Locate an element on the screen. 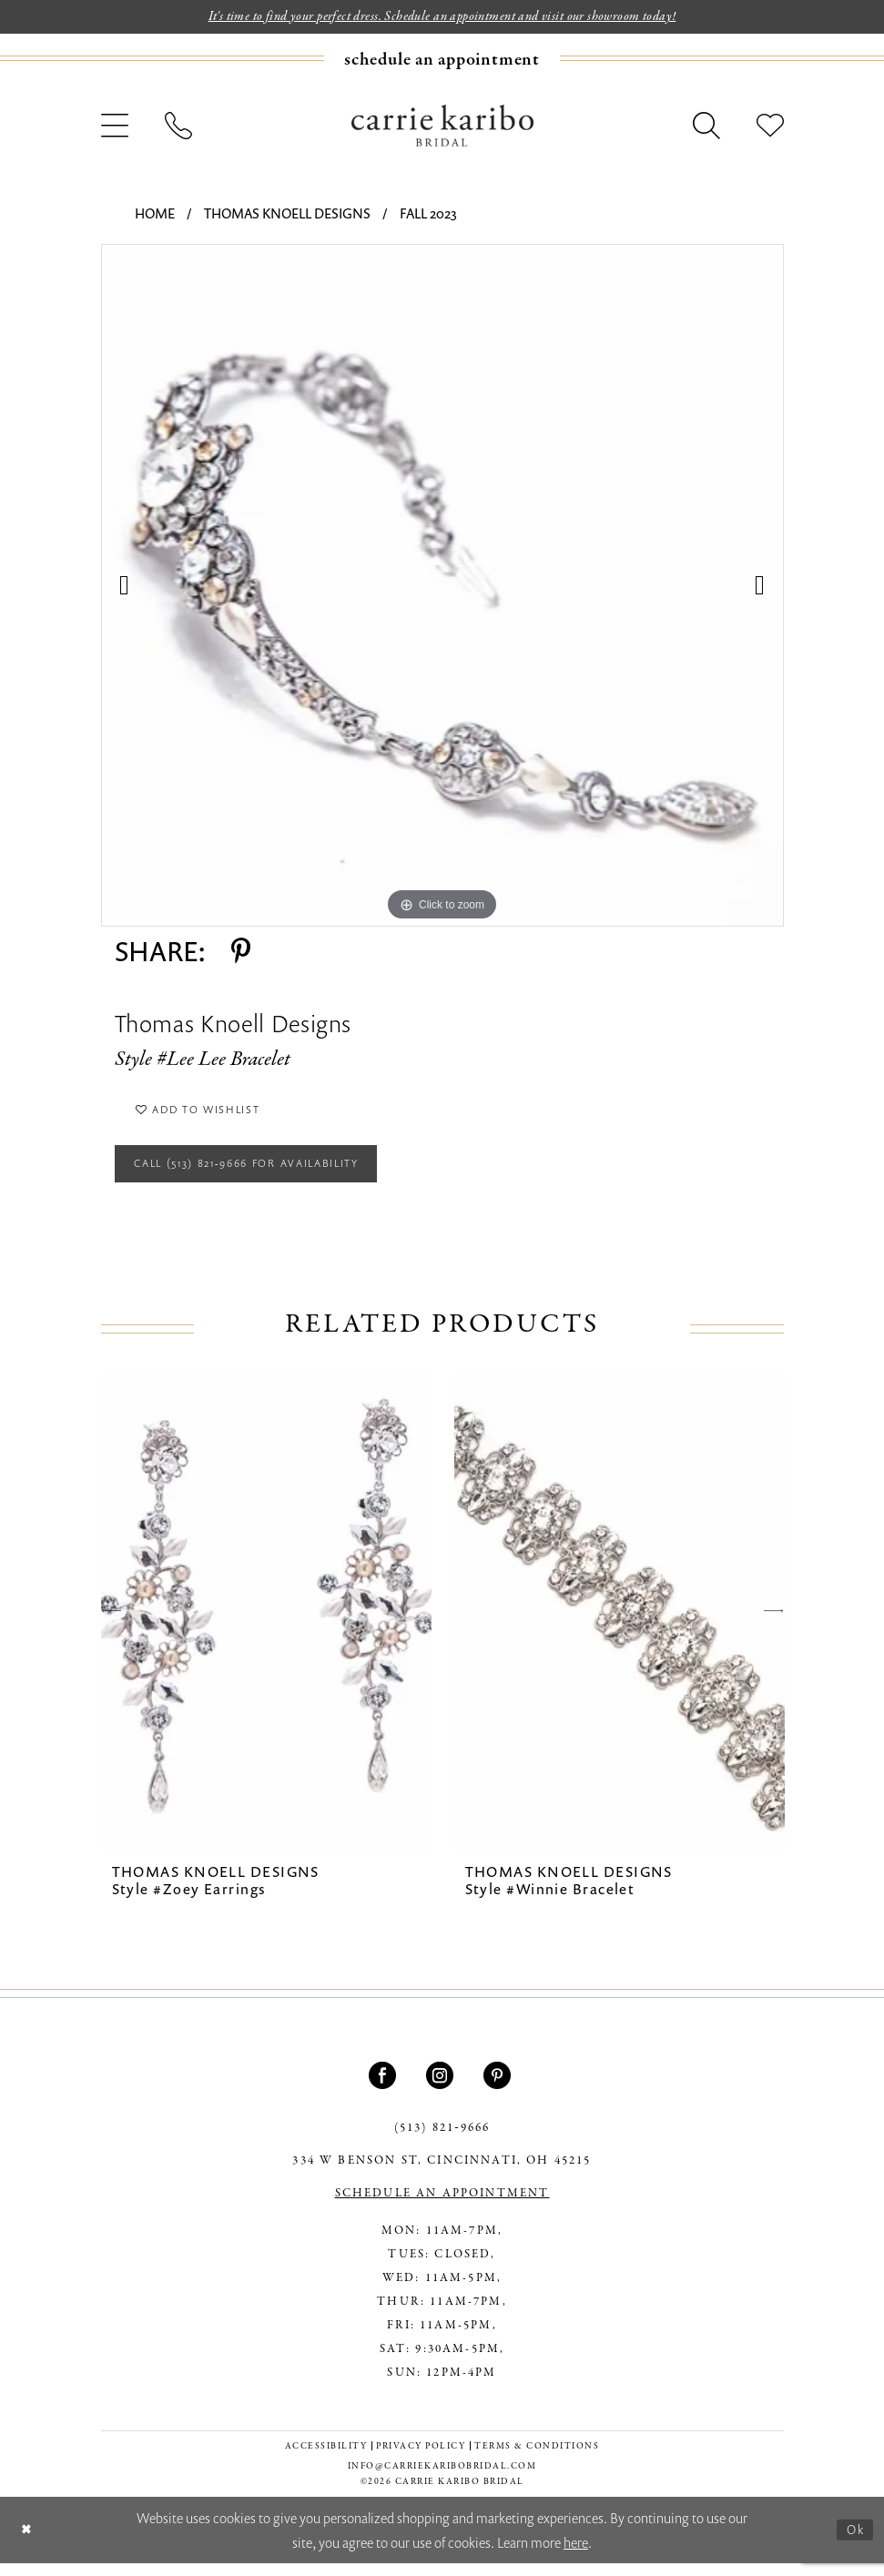 This screenshot has height=2576, width=884. Fall 2023 is located at coordinates (428, 215).